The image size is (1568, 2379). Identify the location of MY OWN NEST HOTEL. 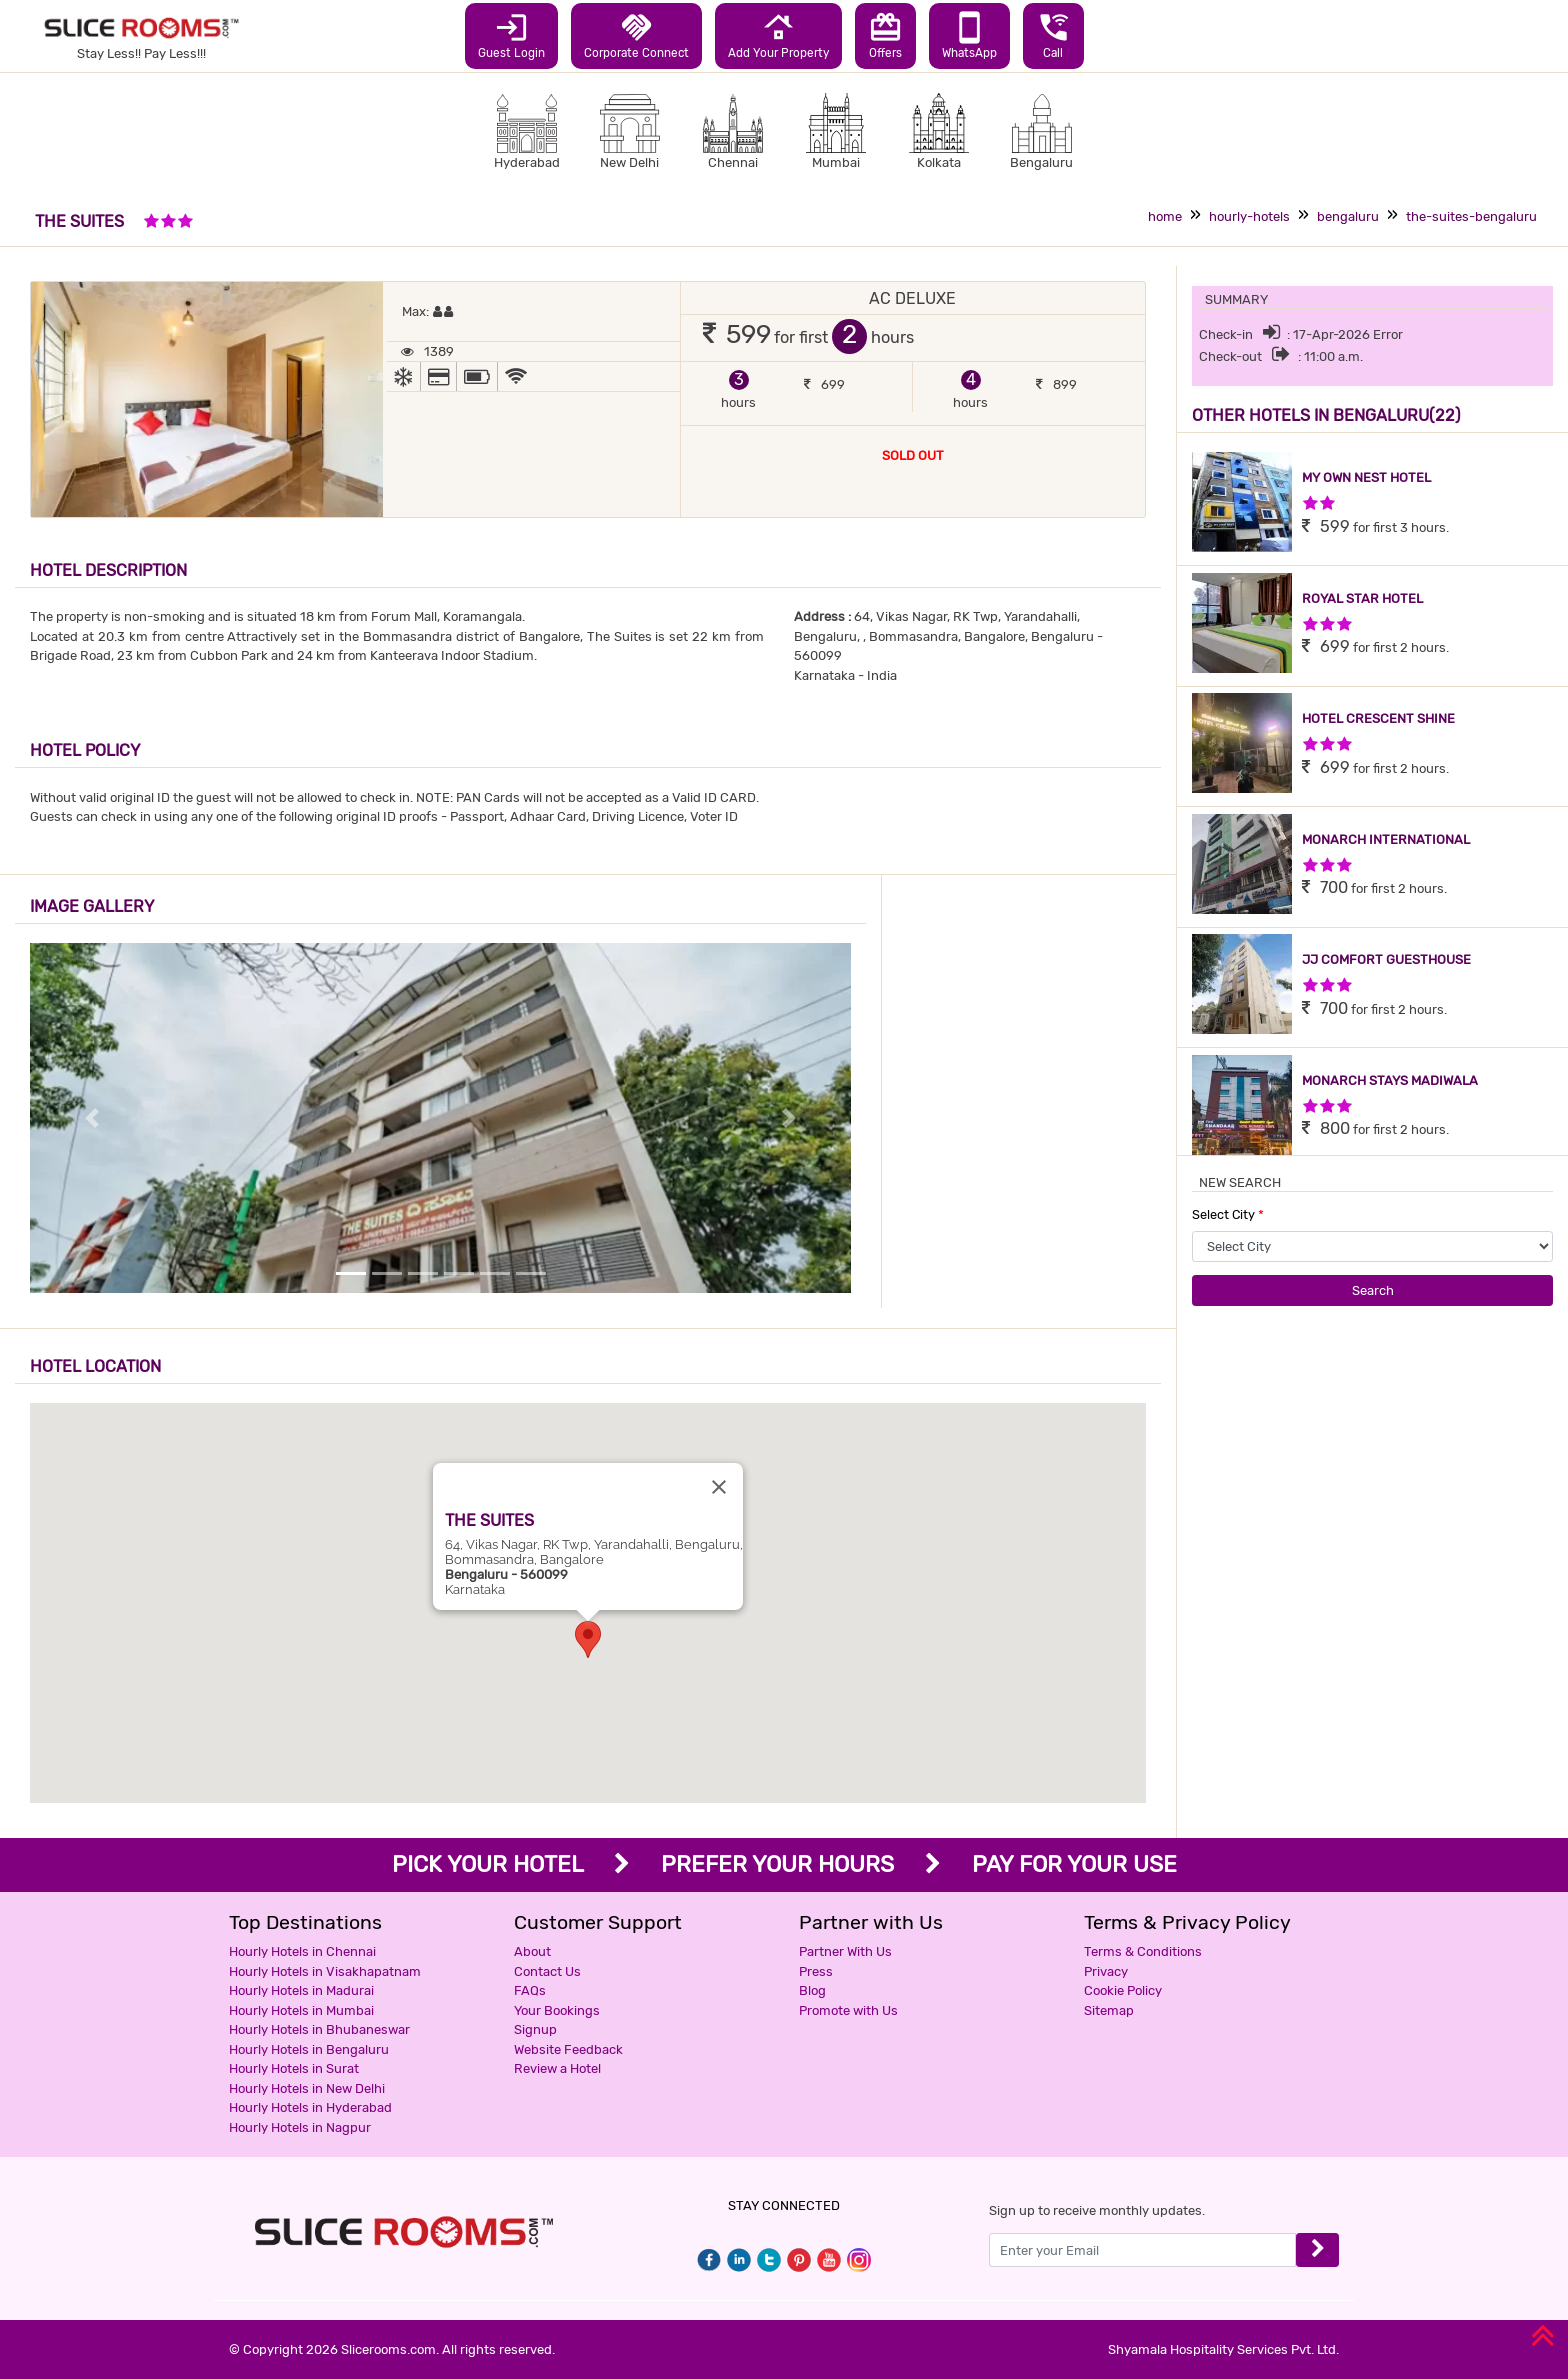
(1366, 477).